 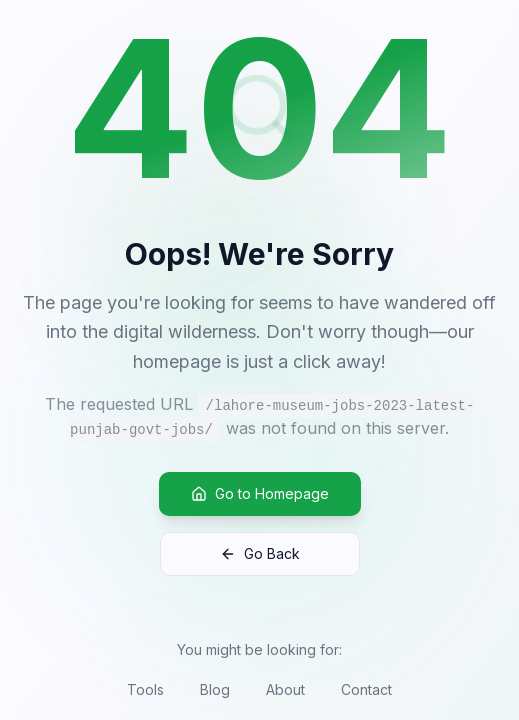 I want to click on Tools, so click(x=145, y=689).